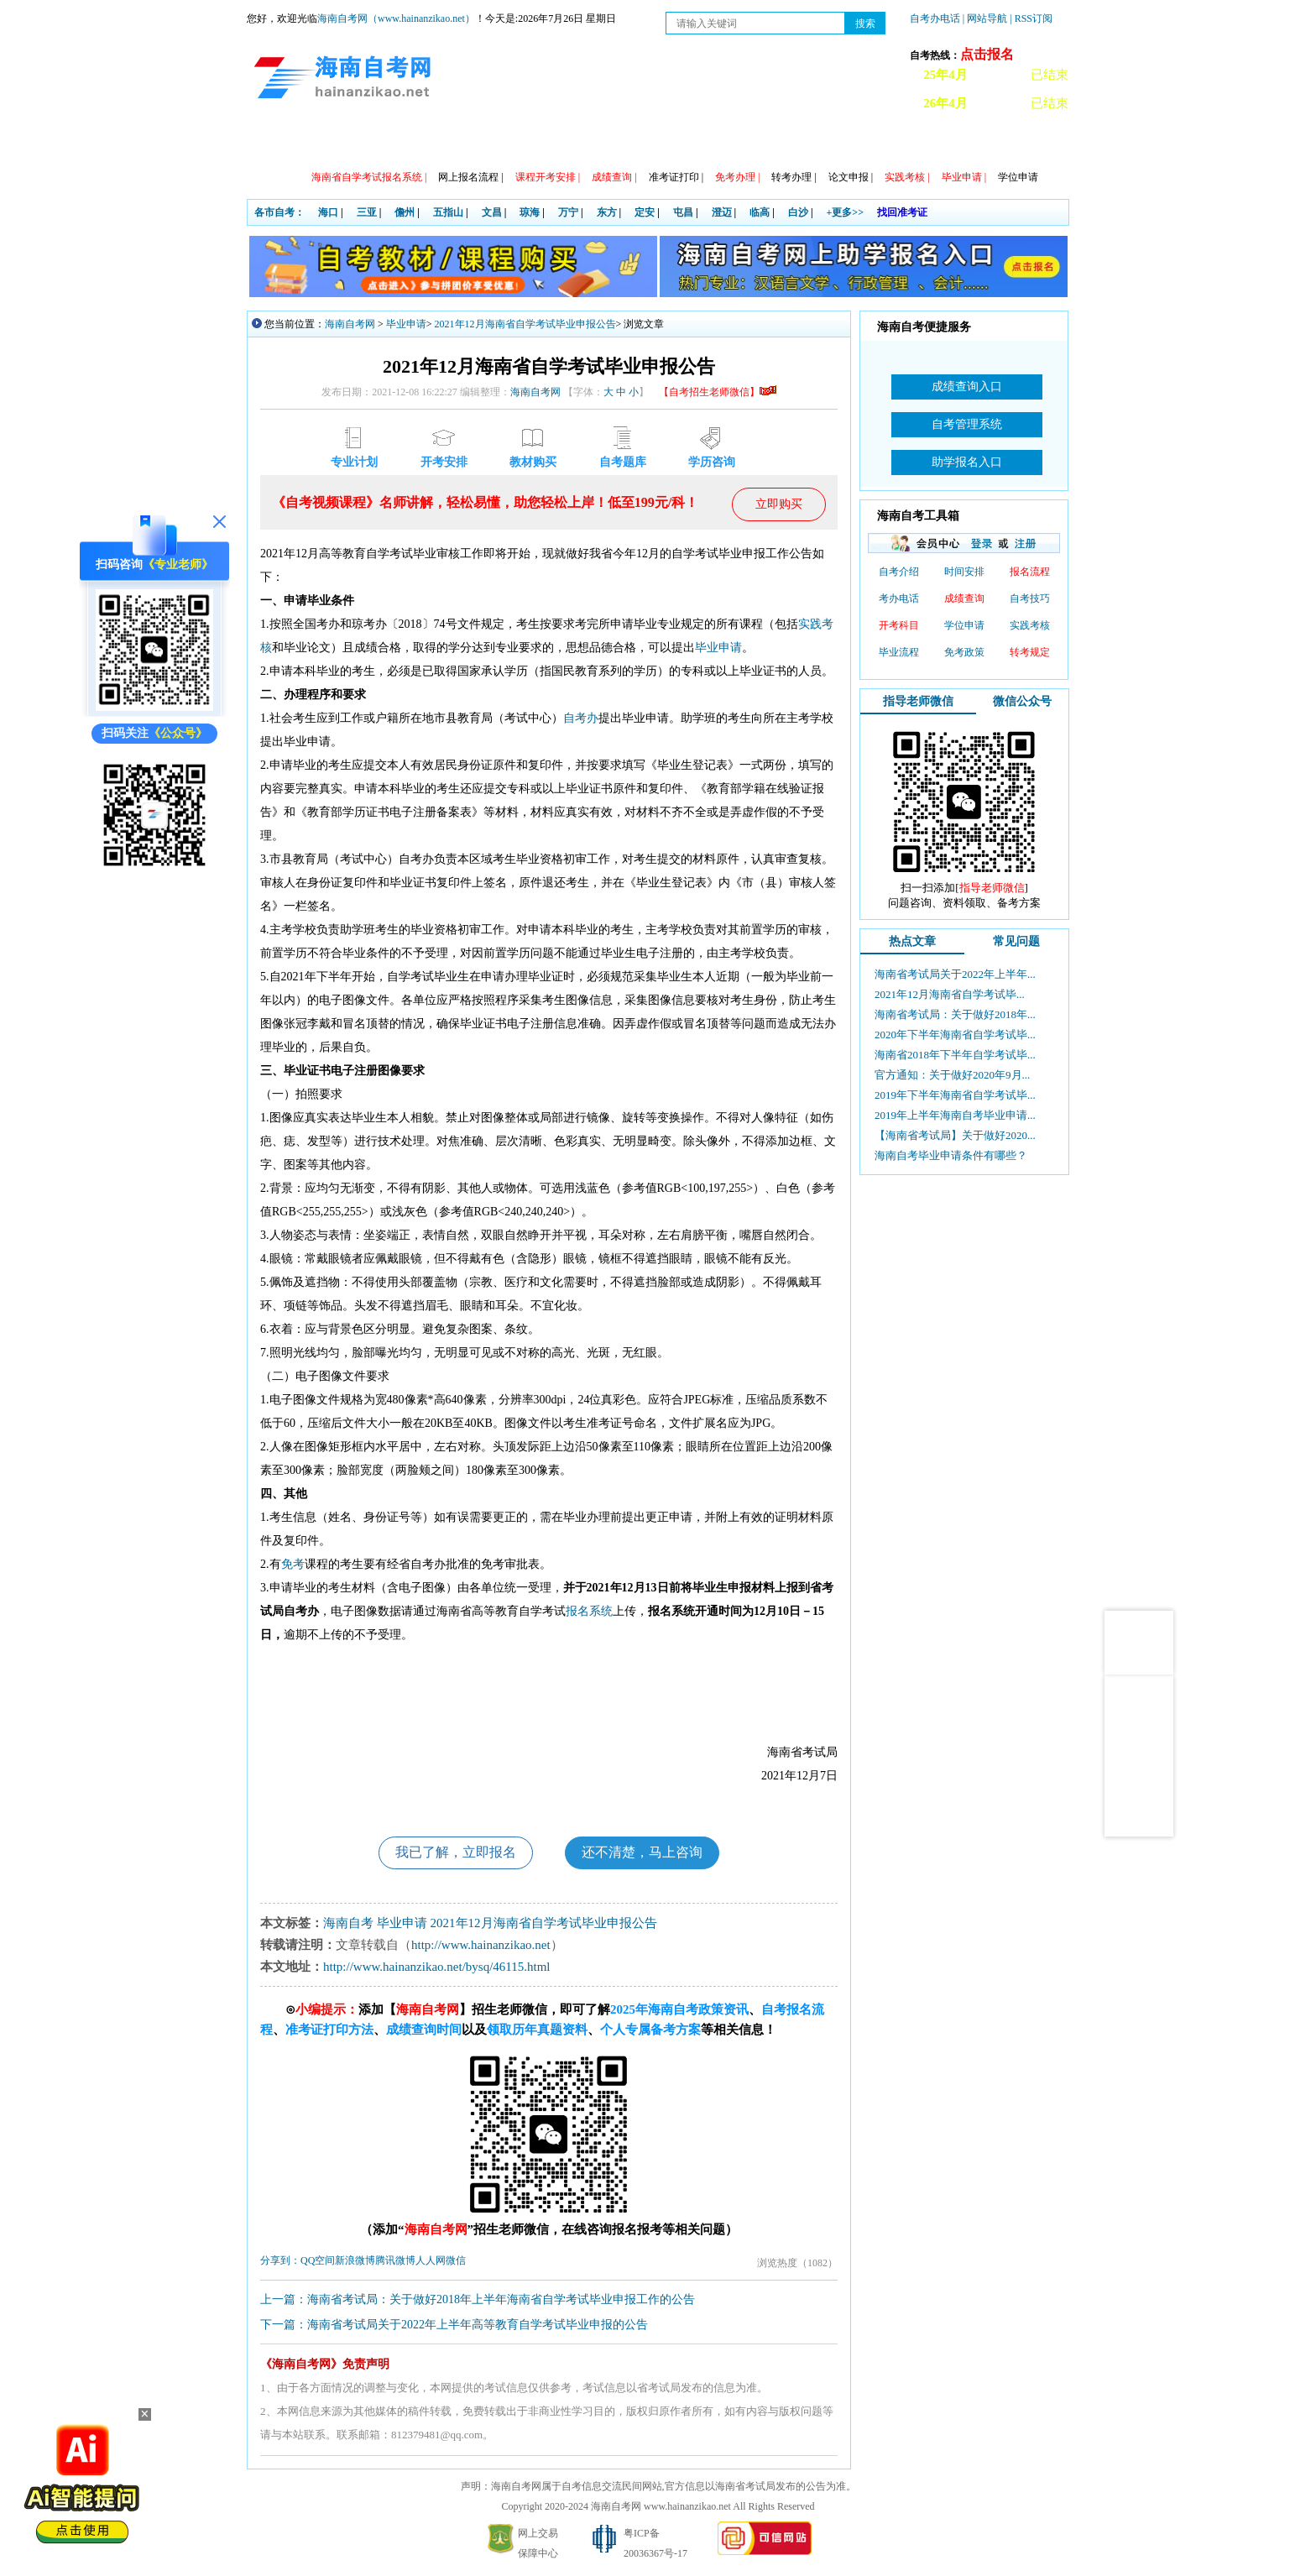 The image size is (1316, 2576). I want to click on 腾讯微博, so click(395, 2261).